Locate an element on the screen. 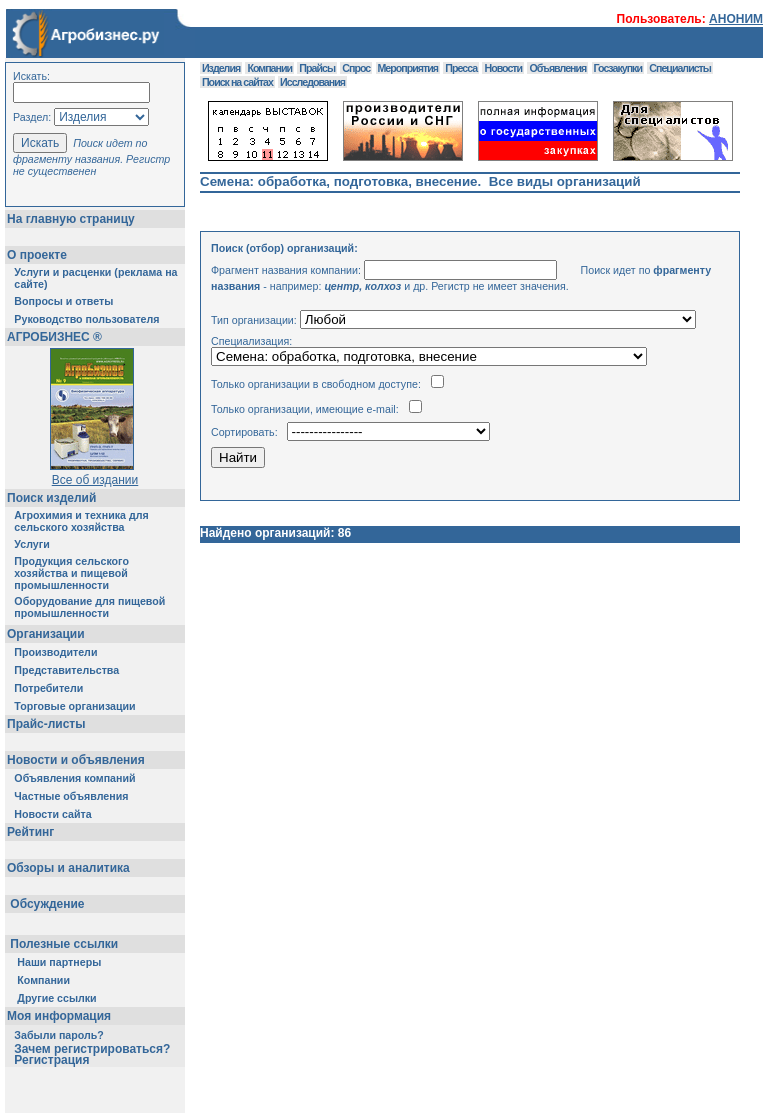  Регистрация is located at coordinates (51, 1060).